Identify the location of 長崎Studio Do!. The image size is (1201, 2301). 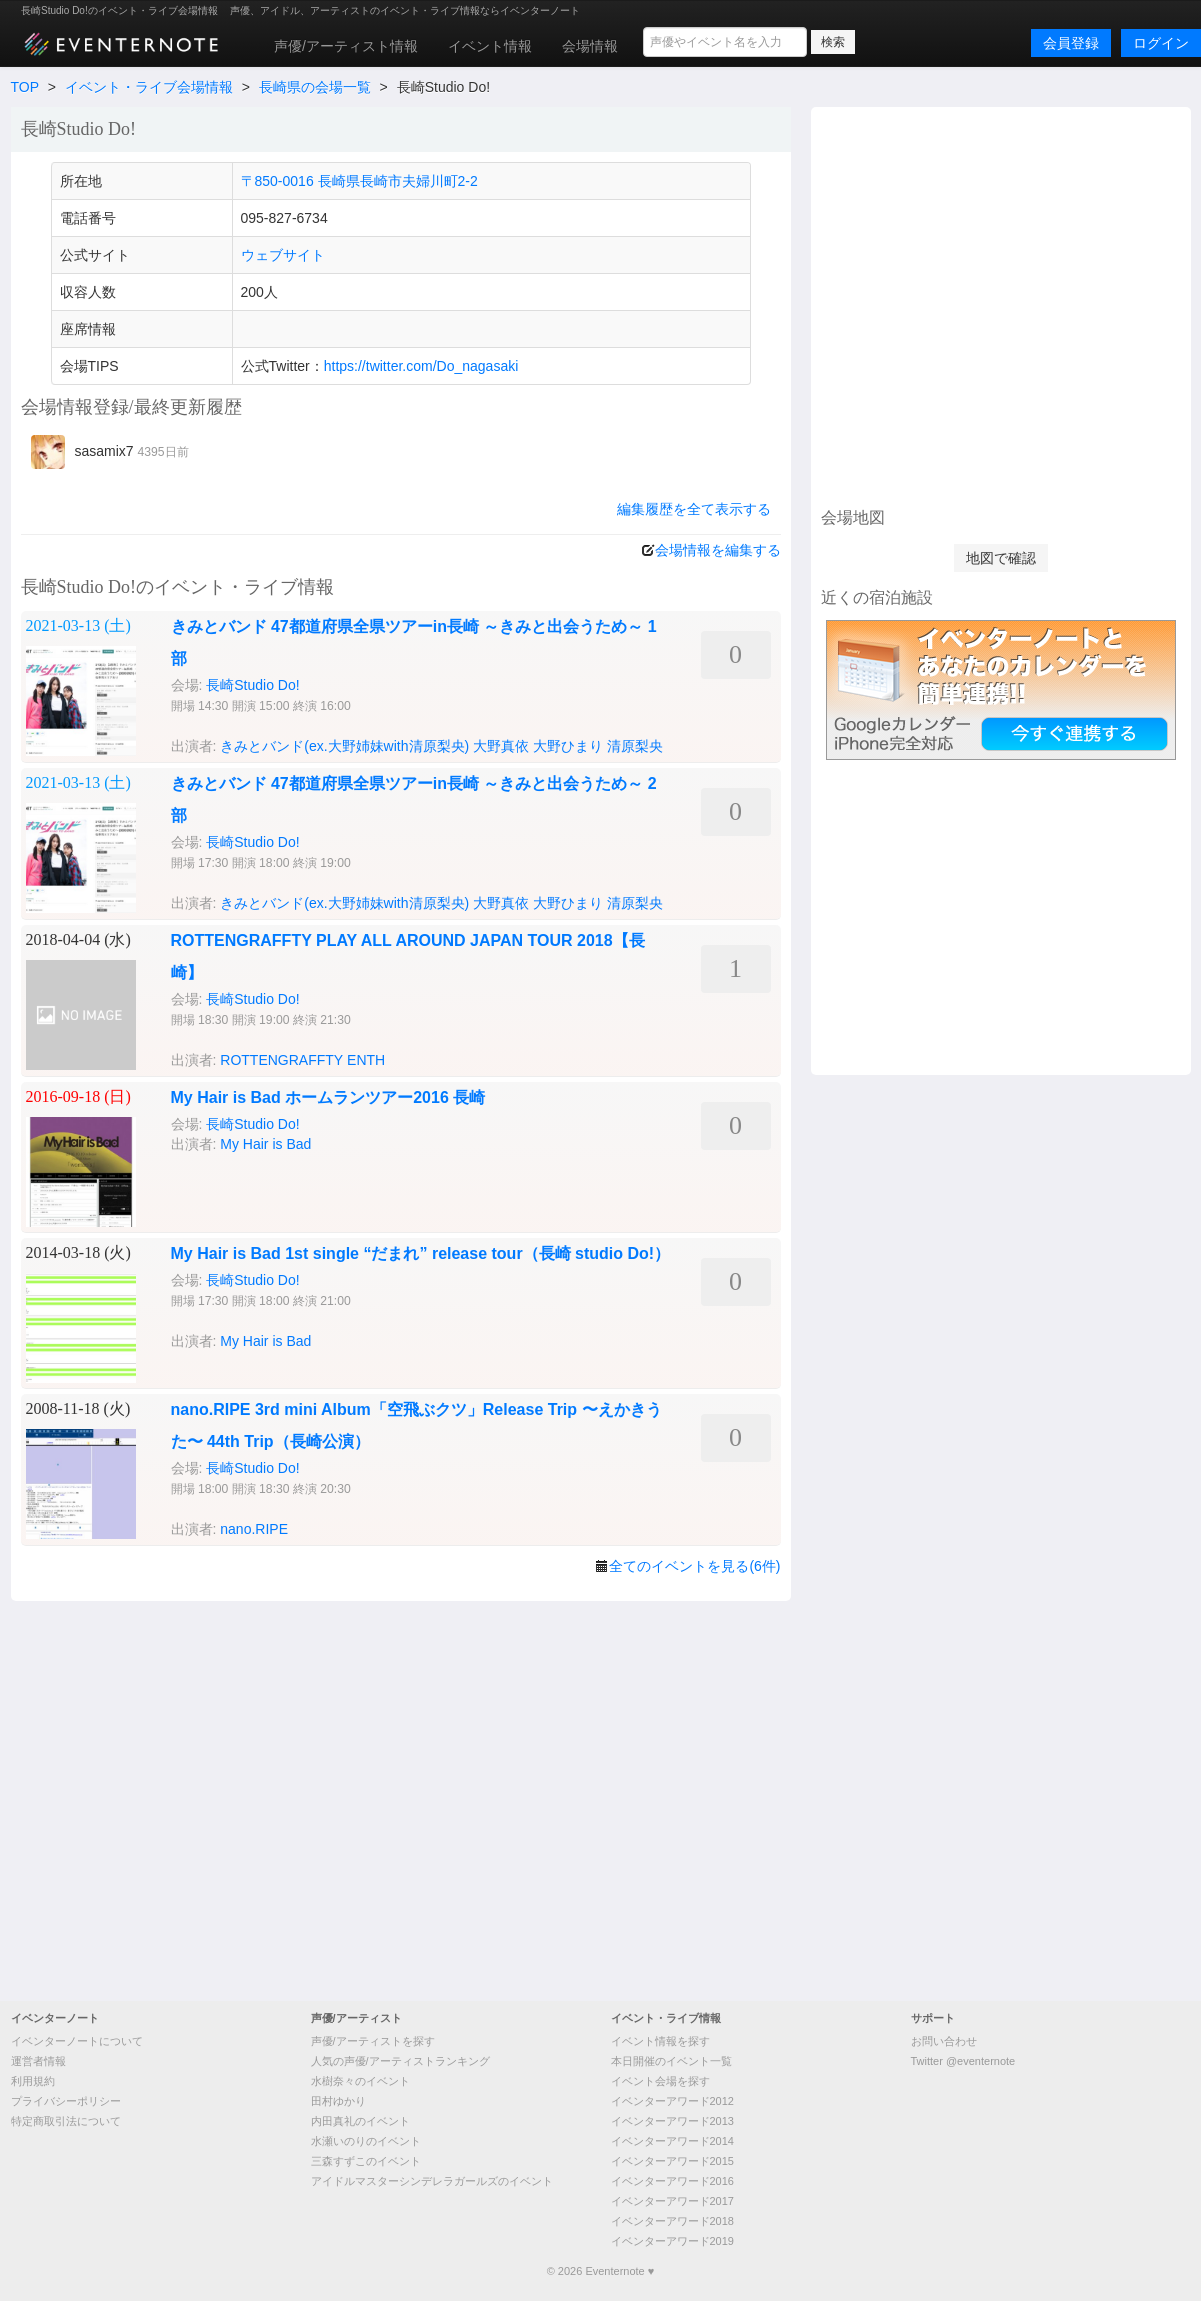
(252, 685).